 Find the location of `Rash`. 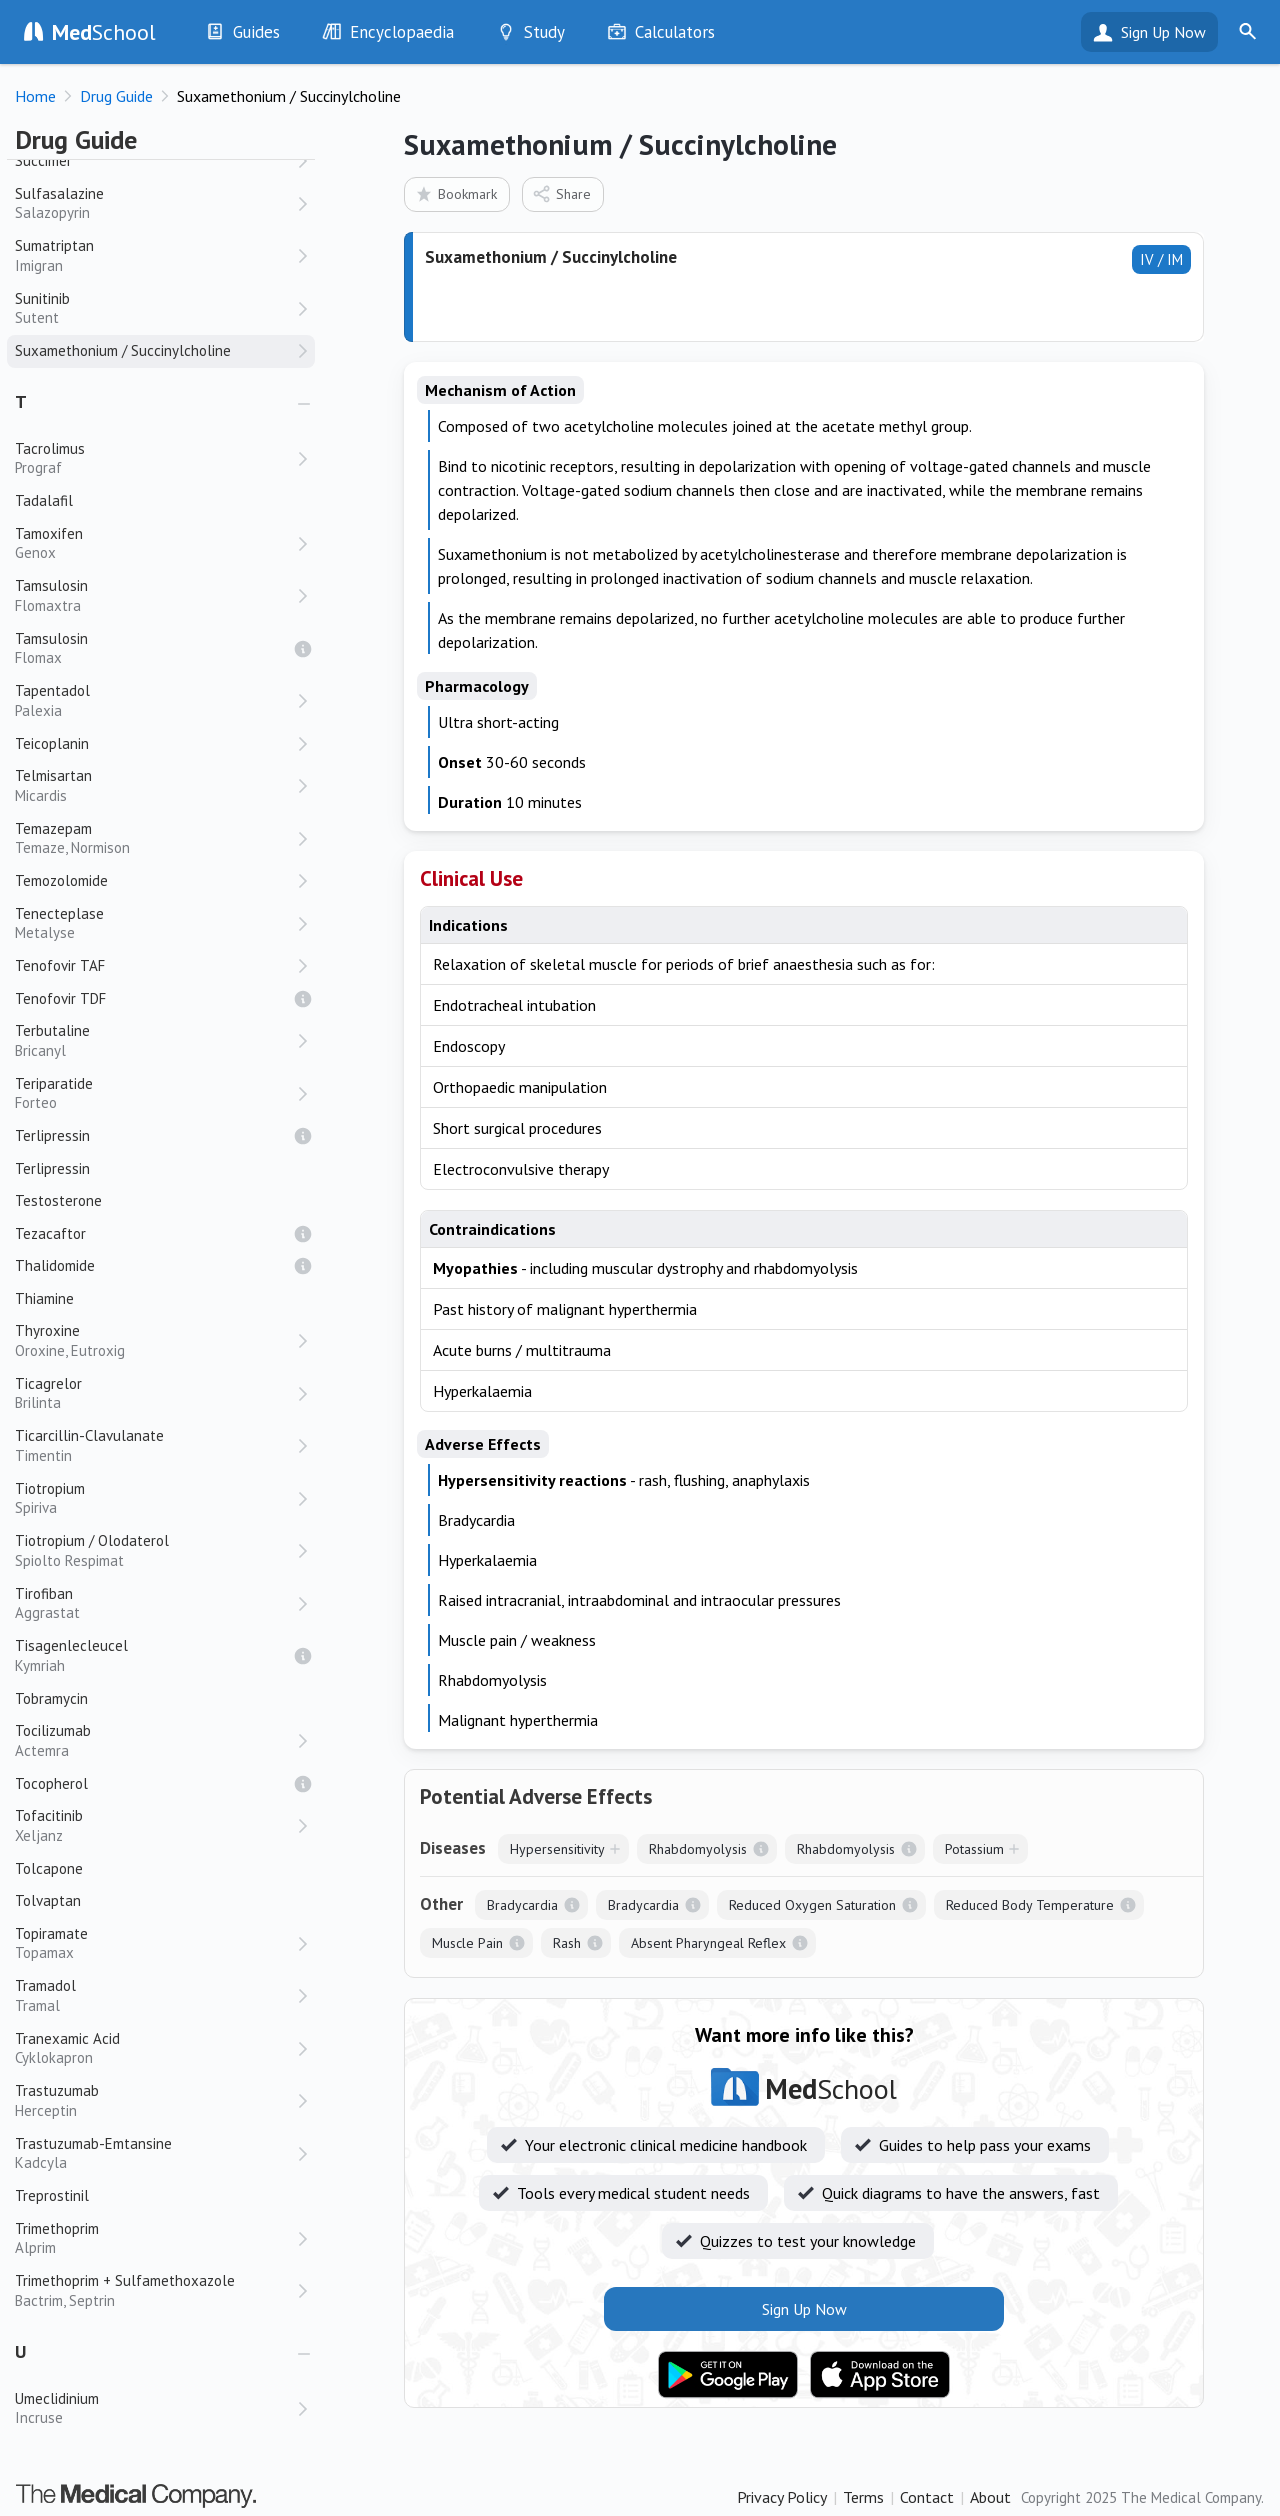

Rash is located at coordinates (567, 1943).